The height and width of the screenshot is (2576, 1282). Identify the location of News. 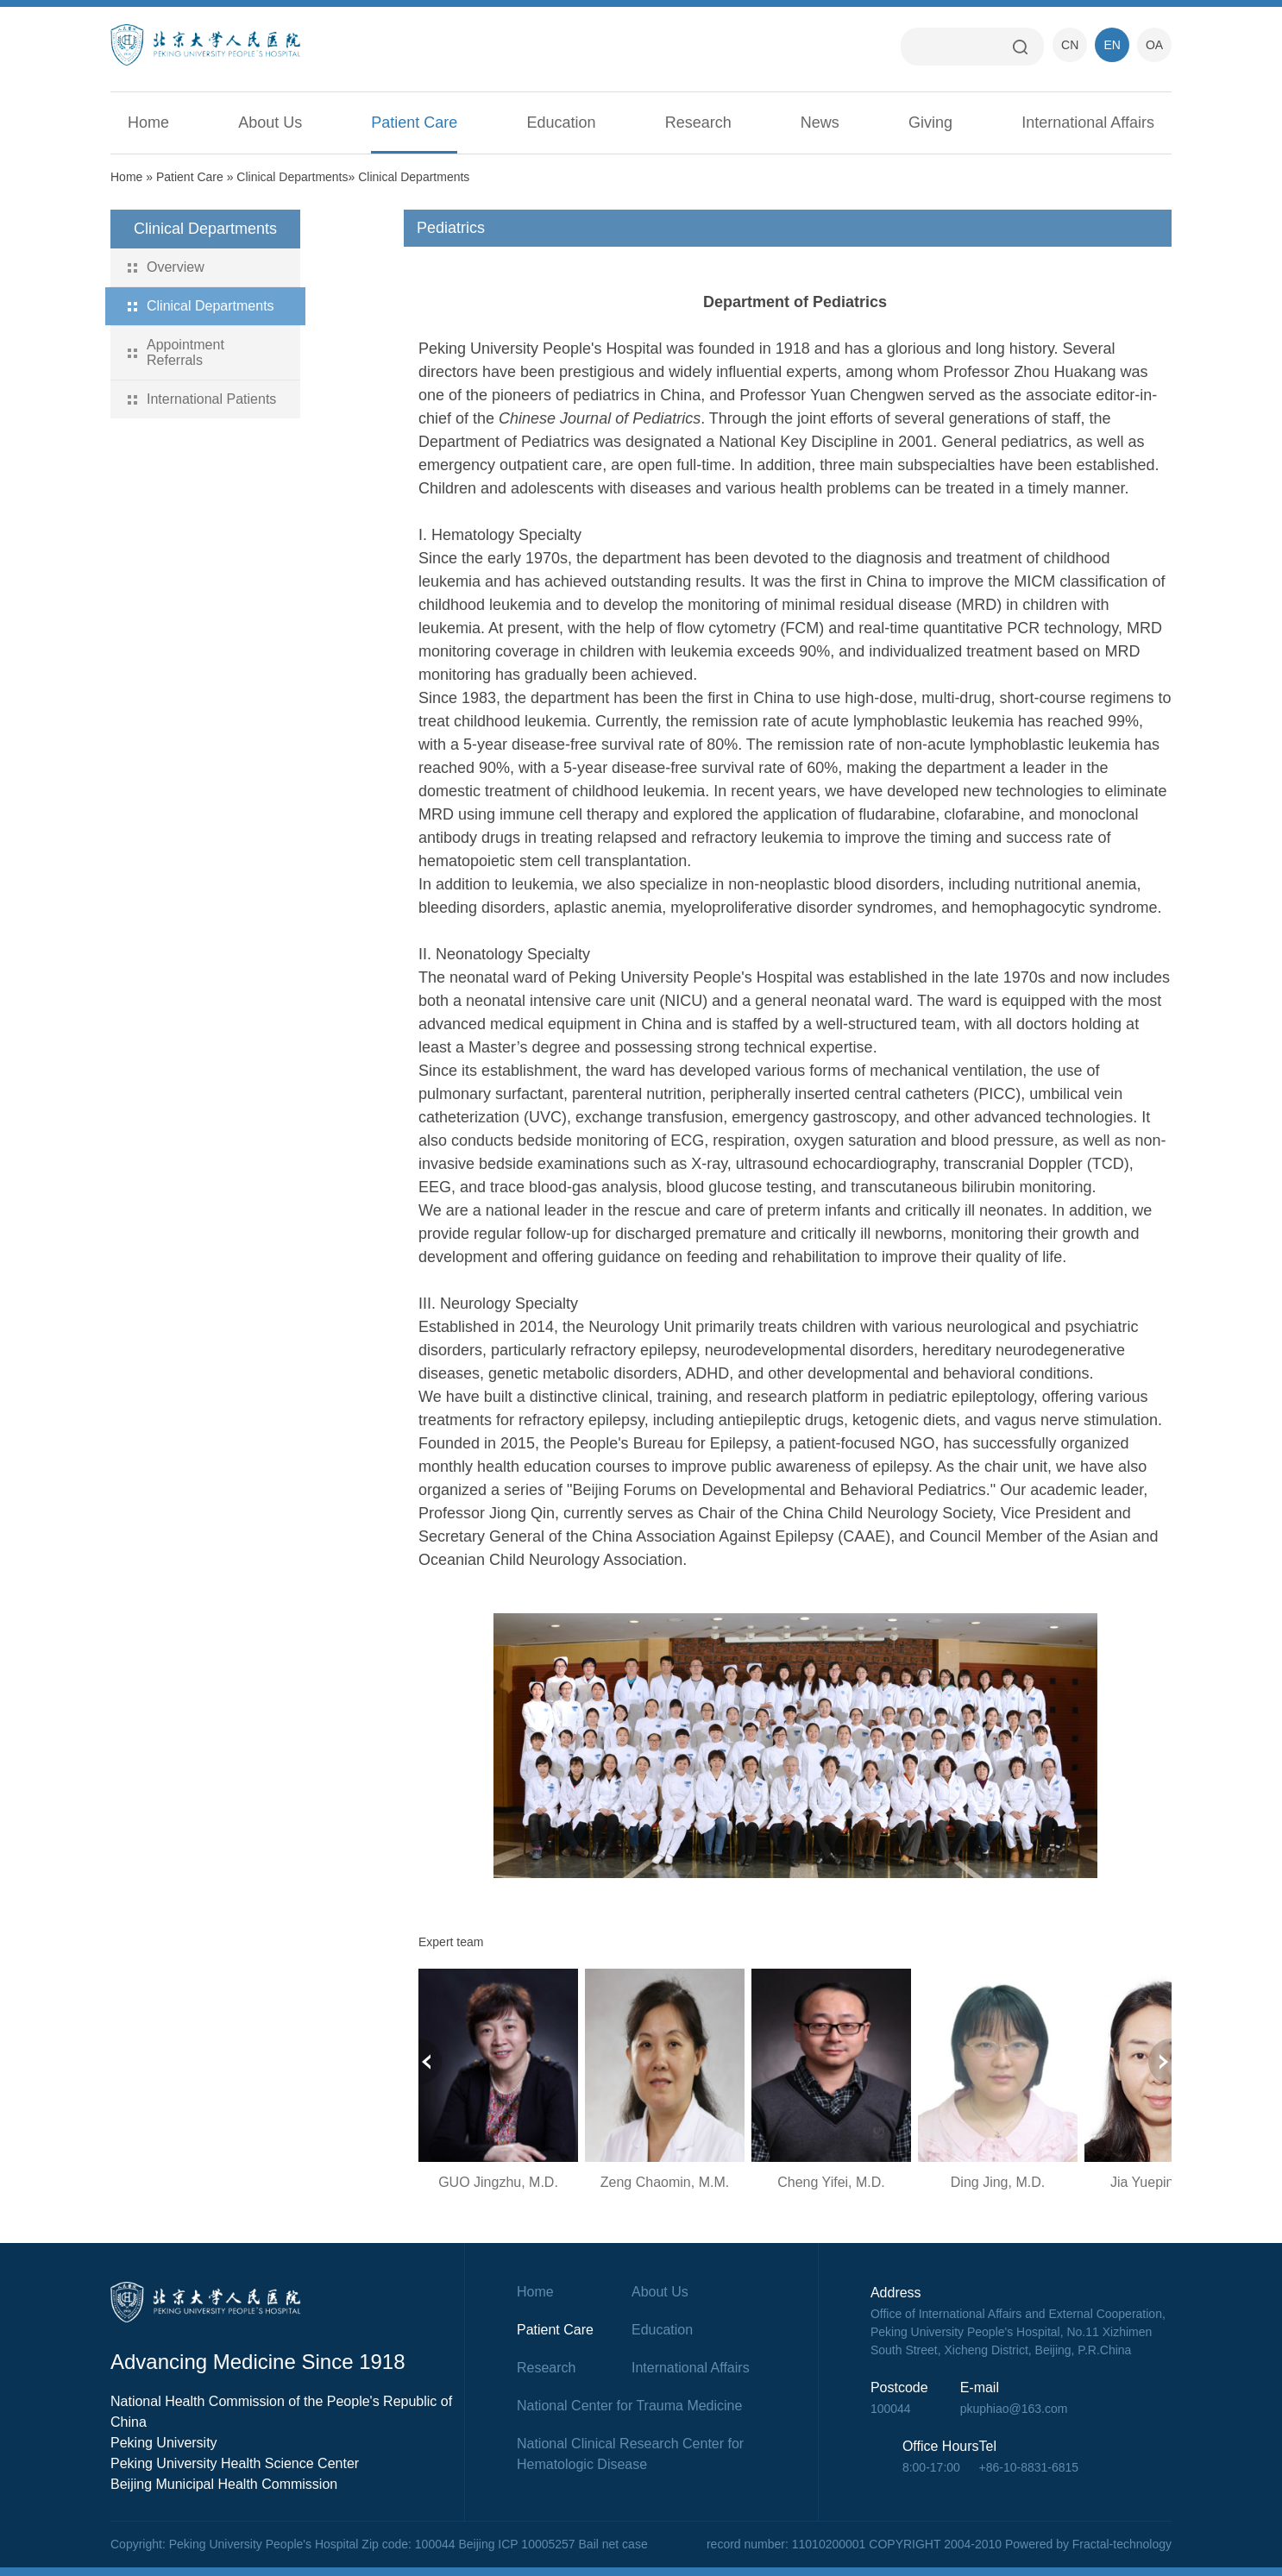
(820, 122).